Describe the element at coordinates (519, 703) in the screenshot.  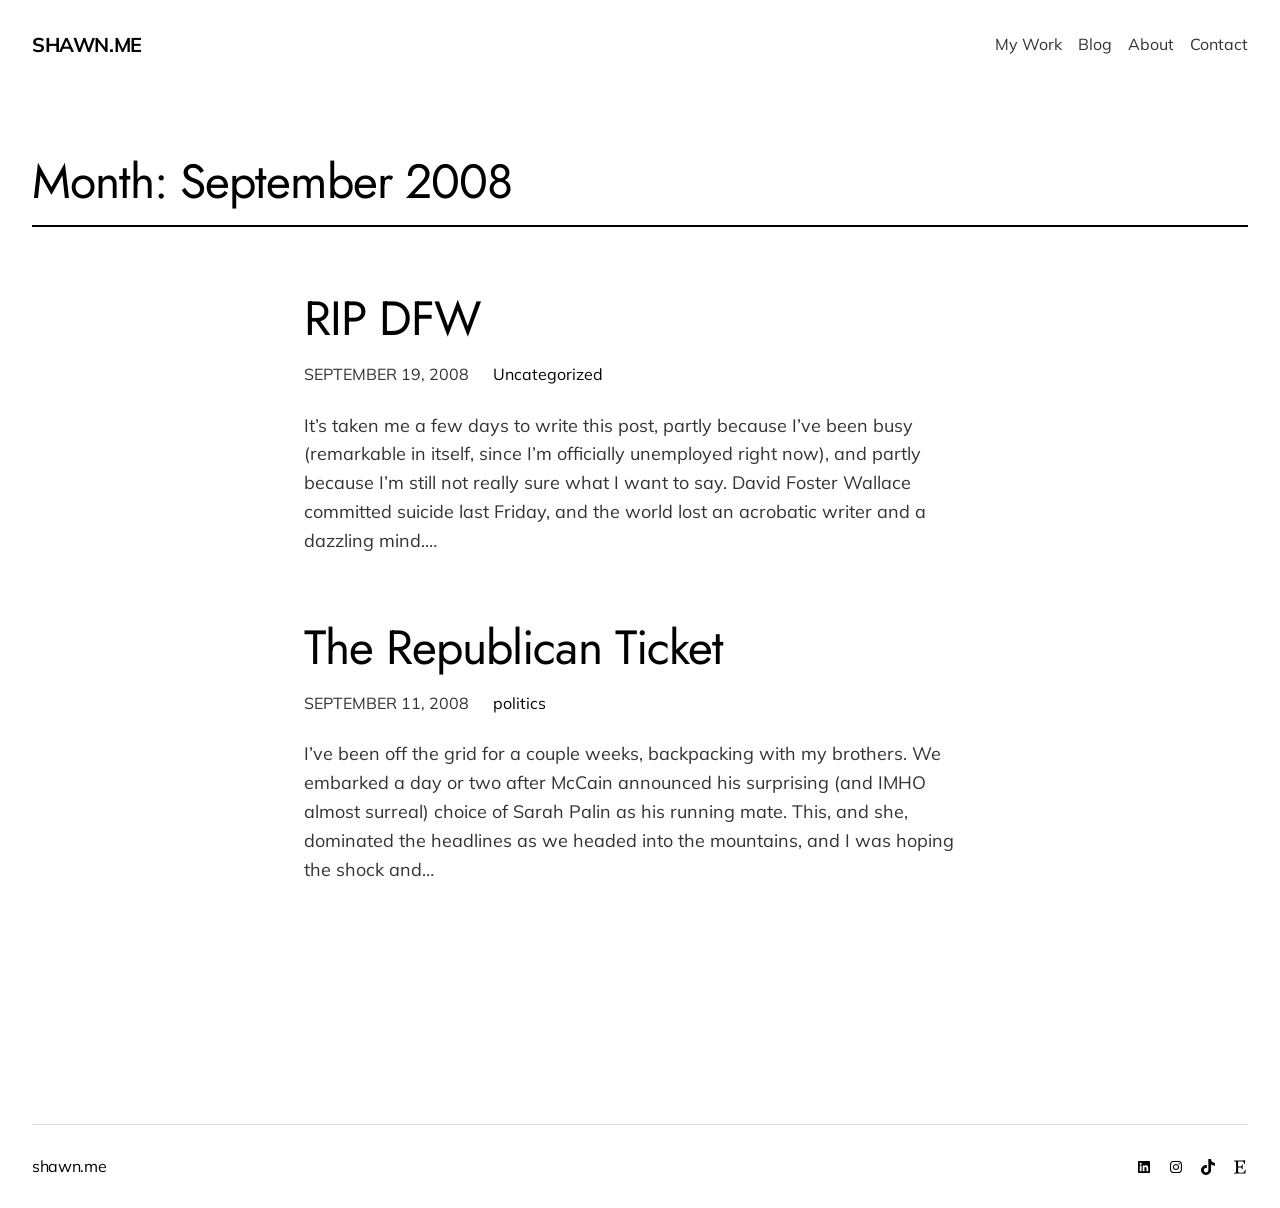
I see `politics` at that location.